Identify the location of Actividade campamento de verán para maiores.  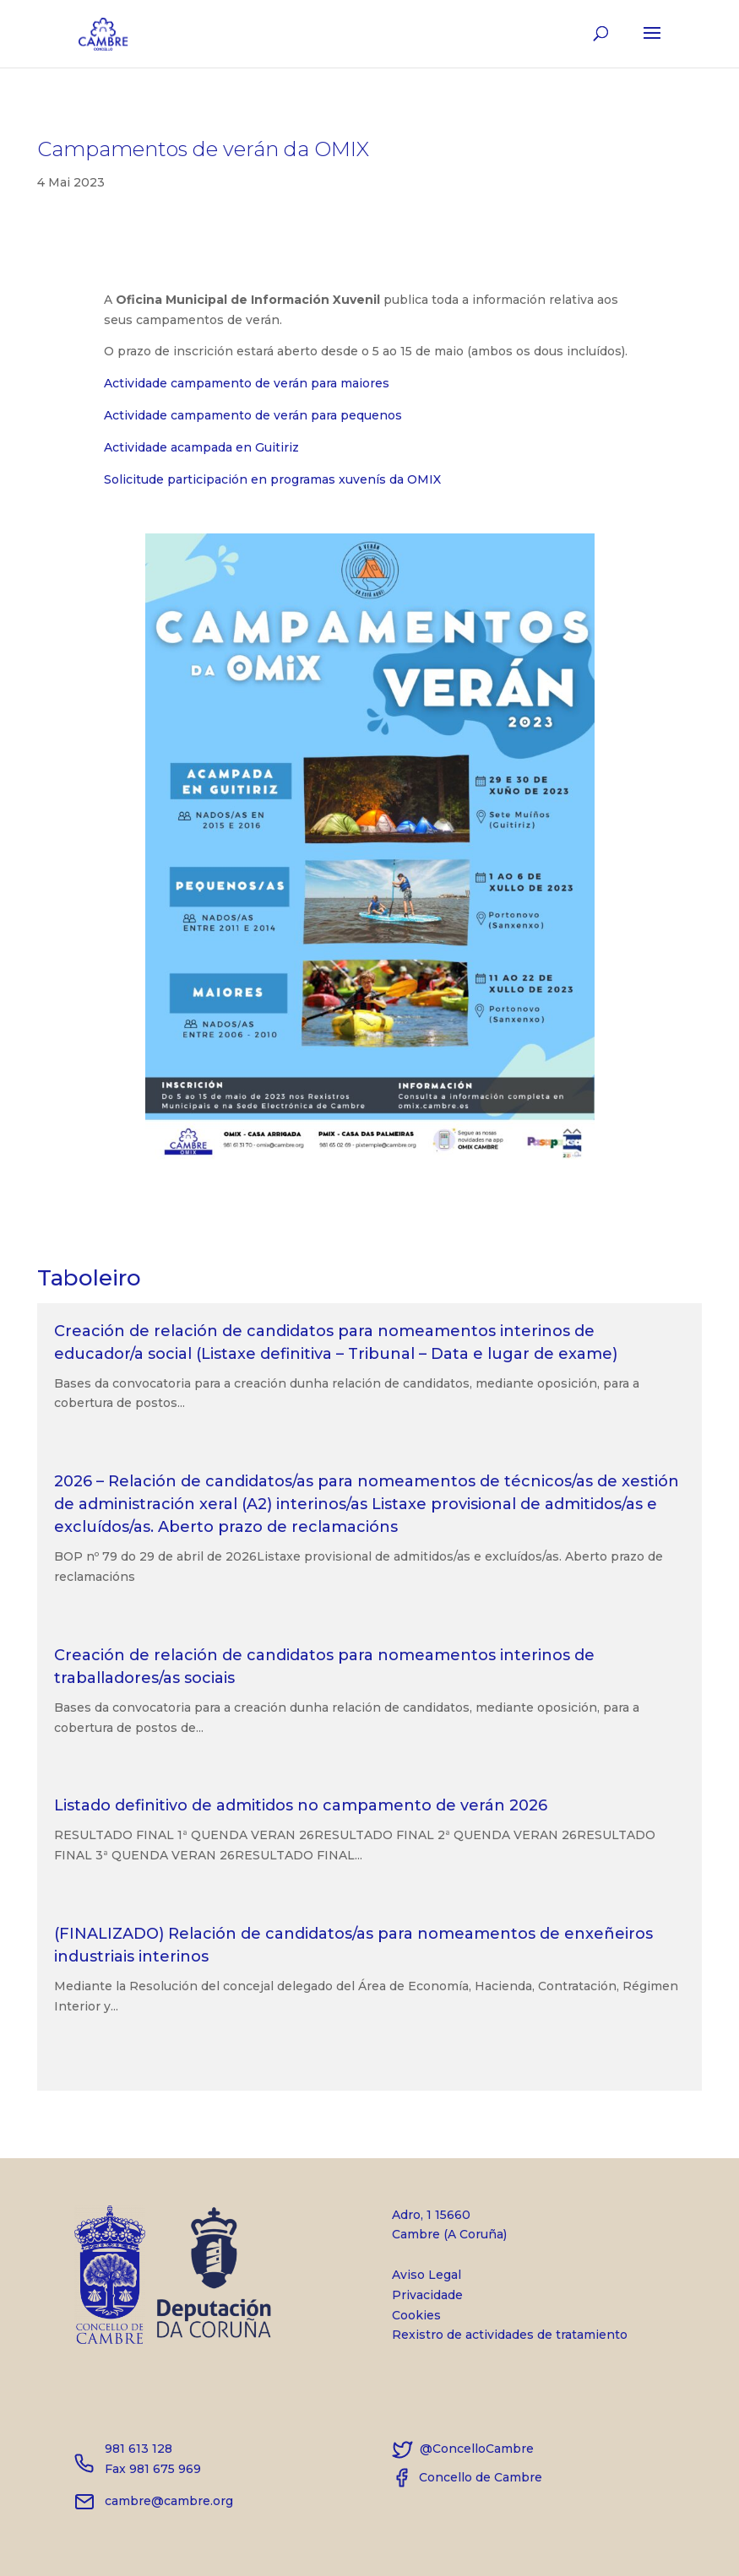
(246, 383).